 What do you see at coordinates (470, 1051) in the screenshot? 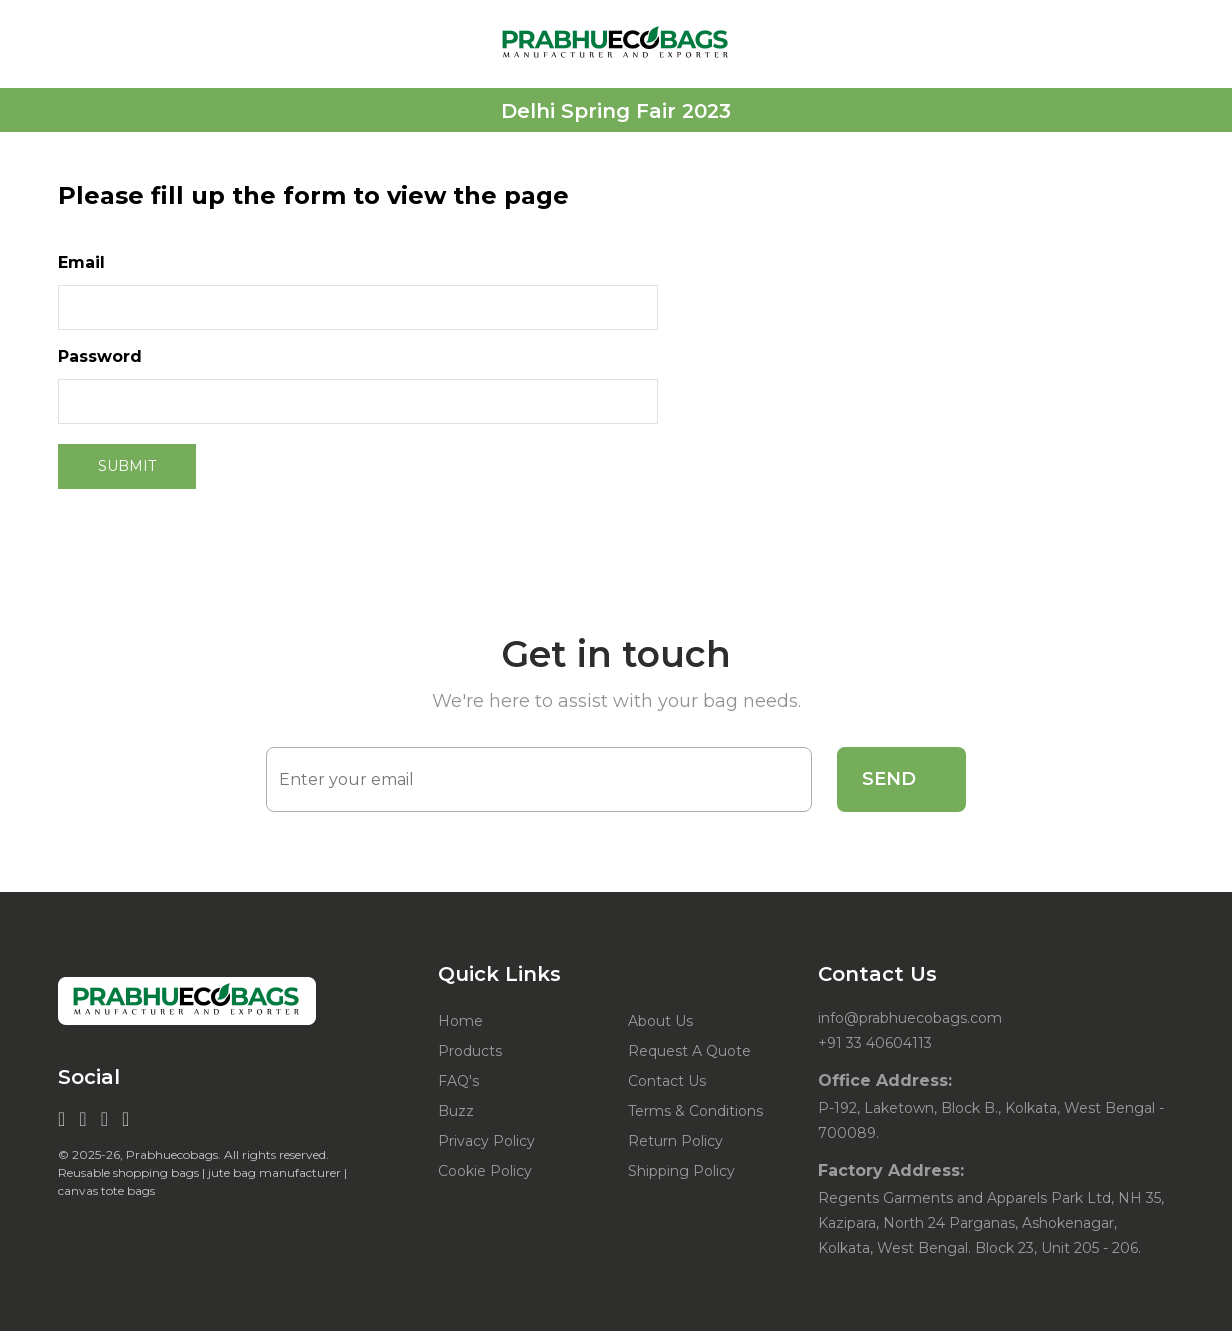
I see `Products` at bounding box center [470, 1051].